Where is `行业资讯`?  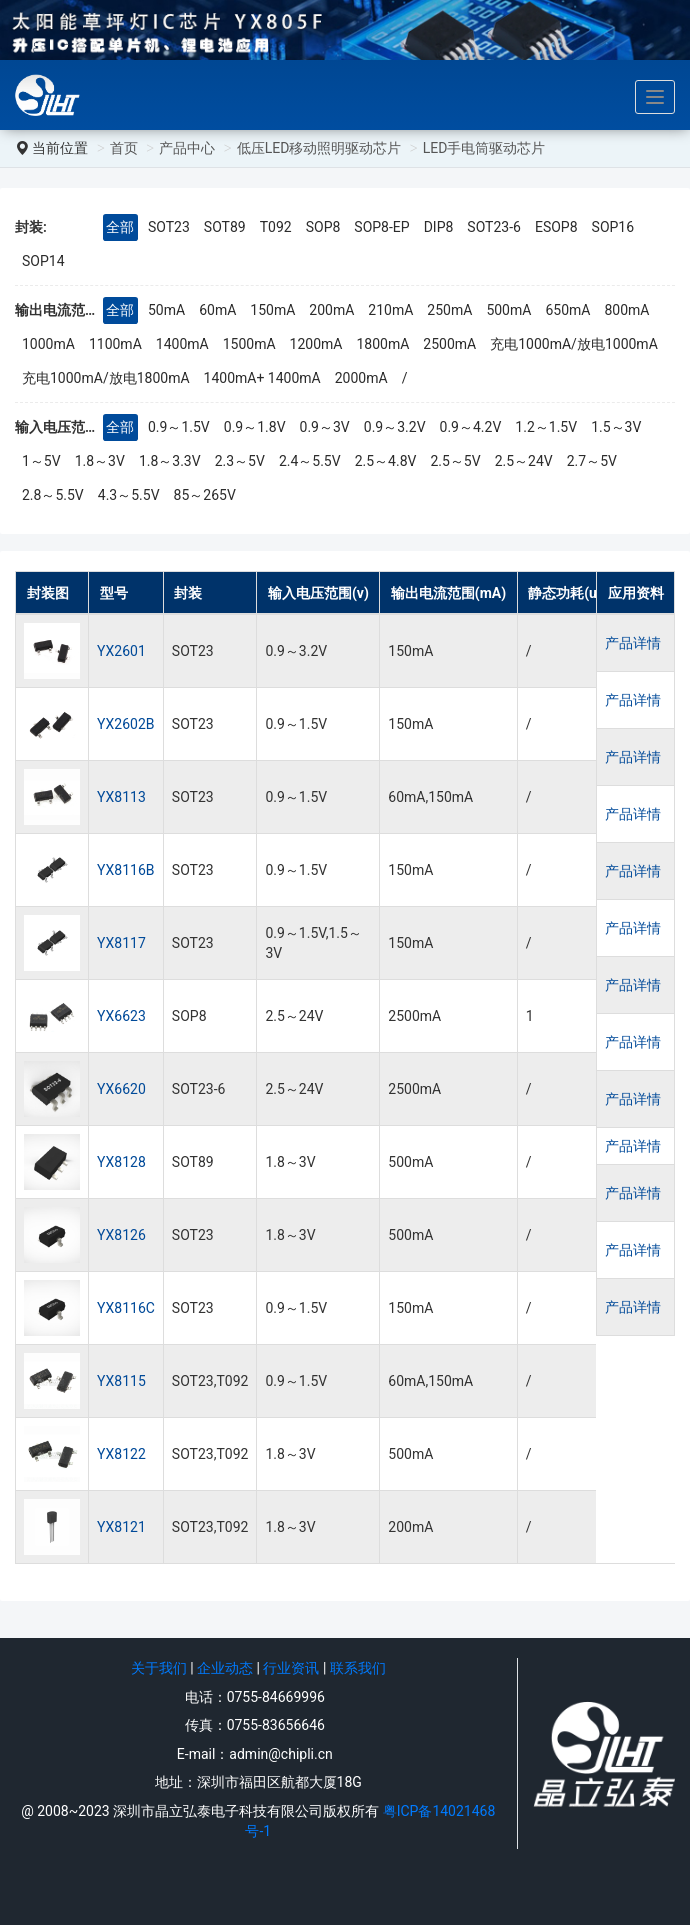 行业资讯 is located at coordinates (291, 1668).